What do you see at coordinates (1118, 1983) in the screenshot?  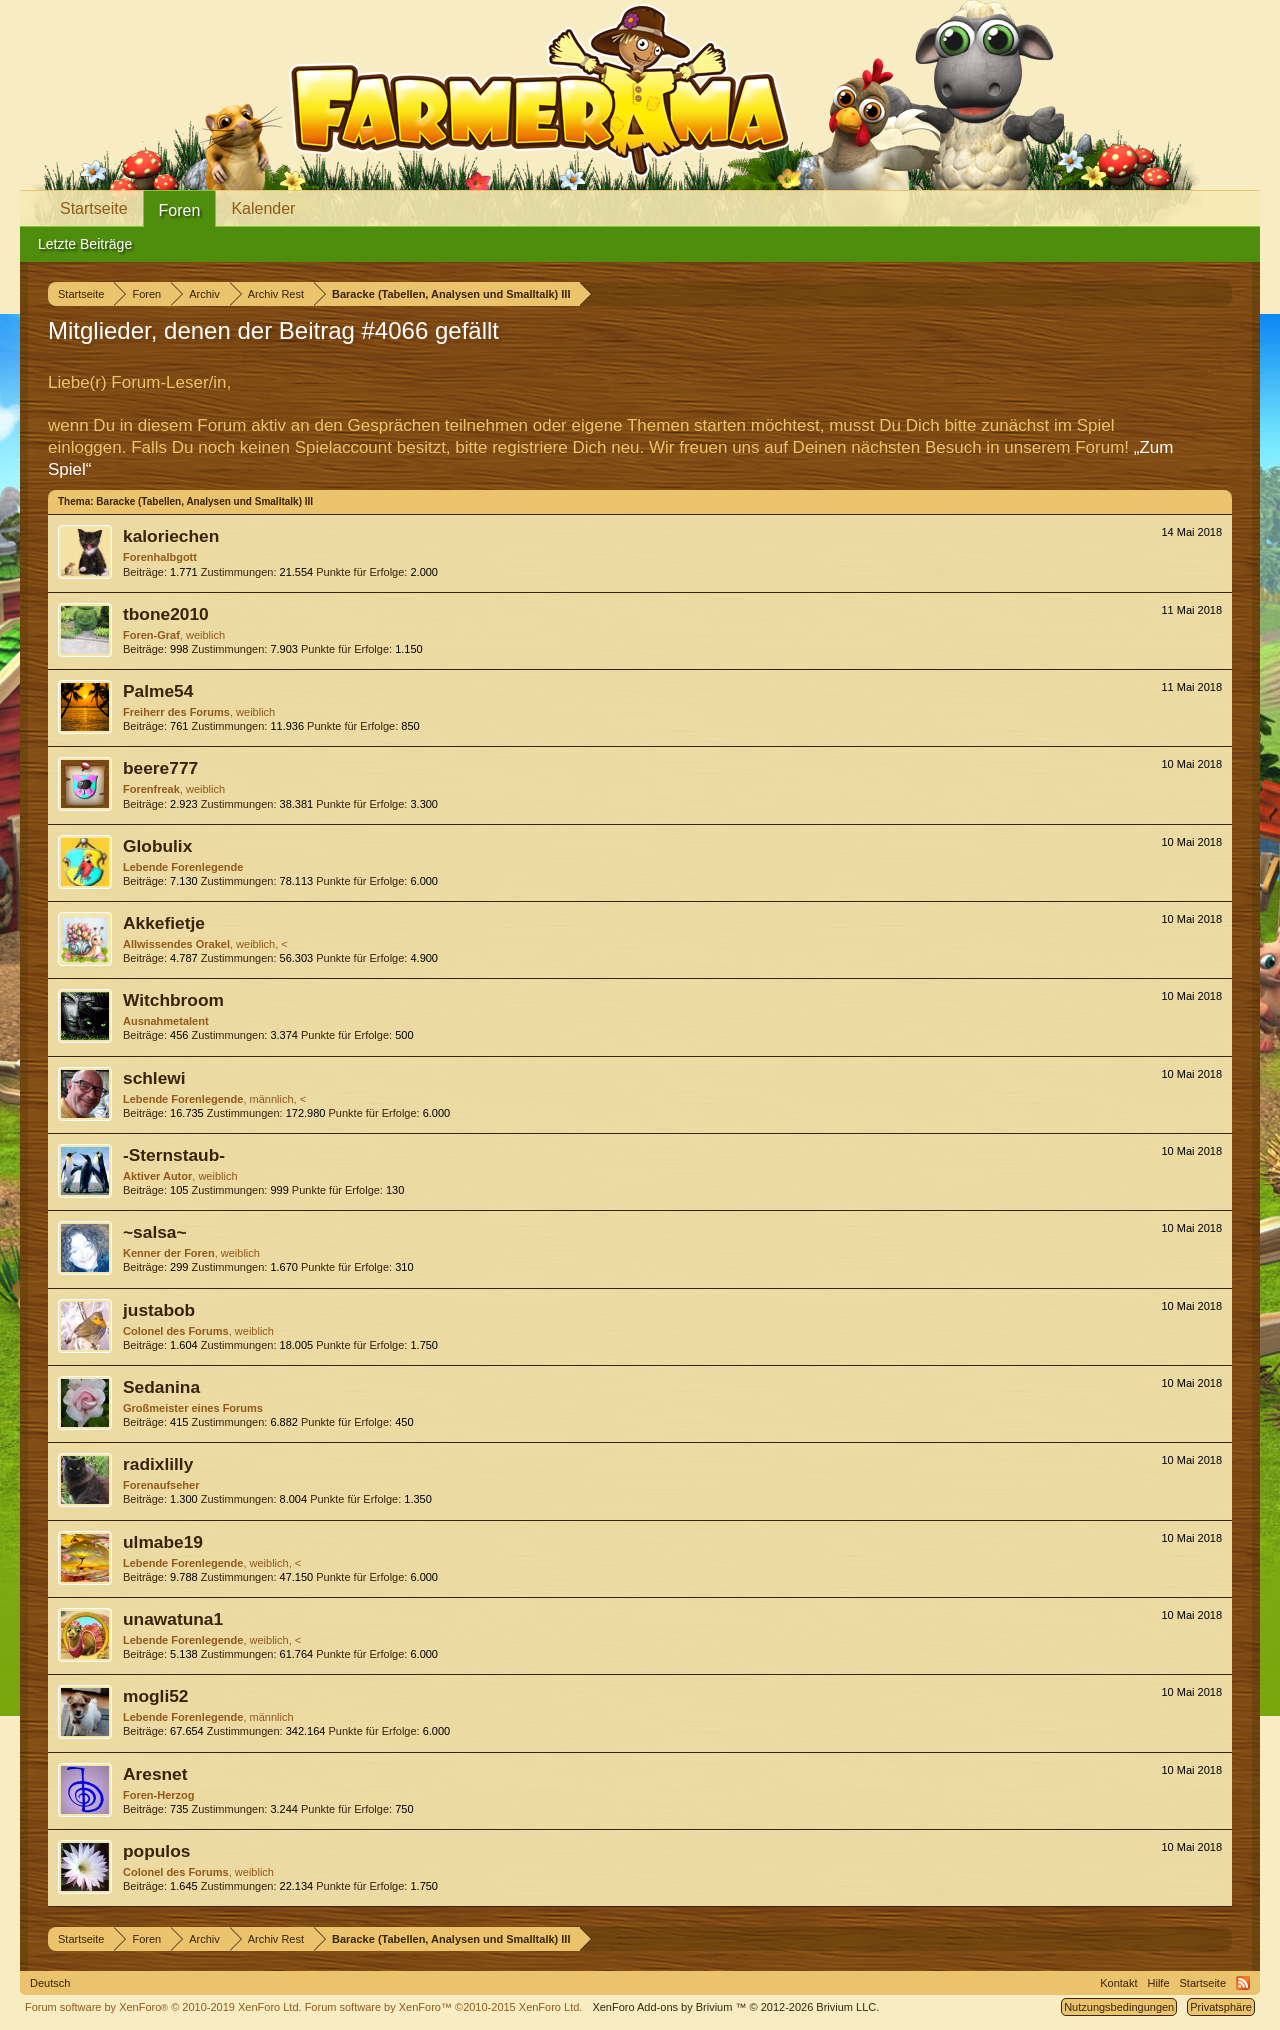 I see `Kontakt` at bounding box center [1118, 1983].